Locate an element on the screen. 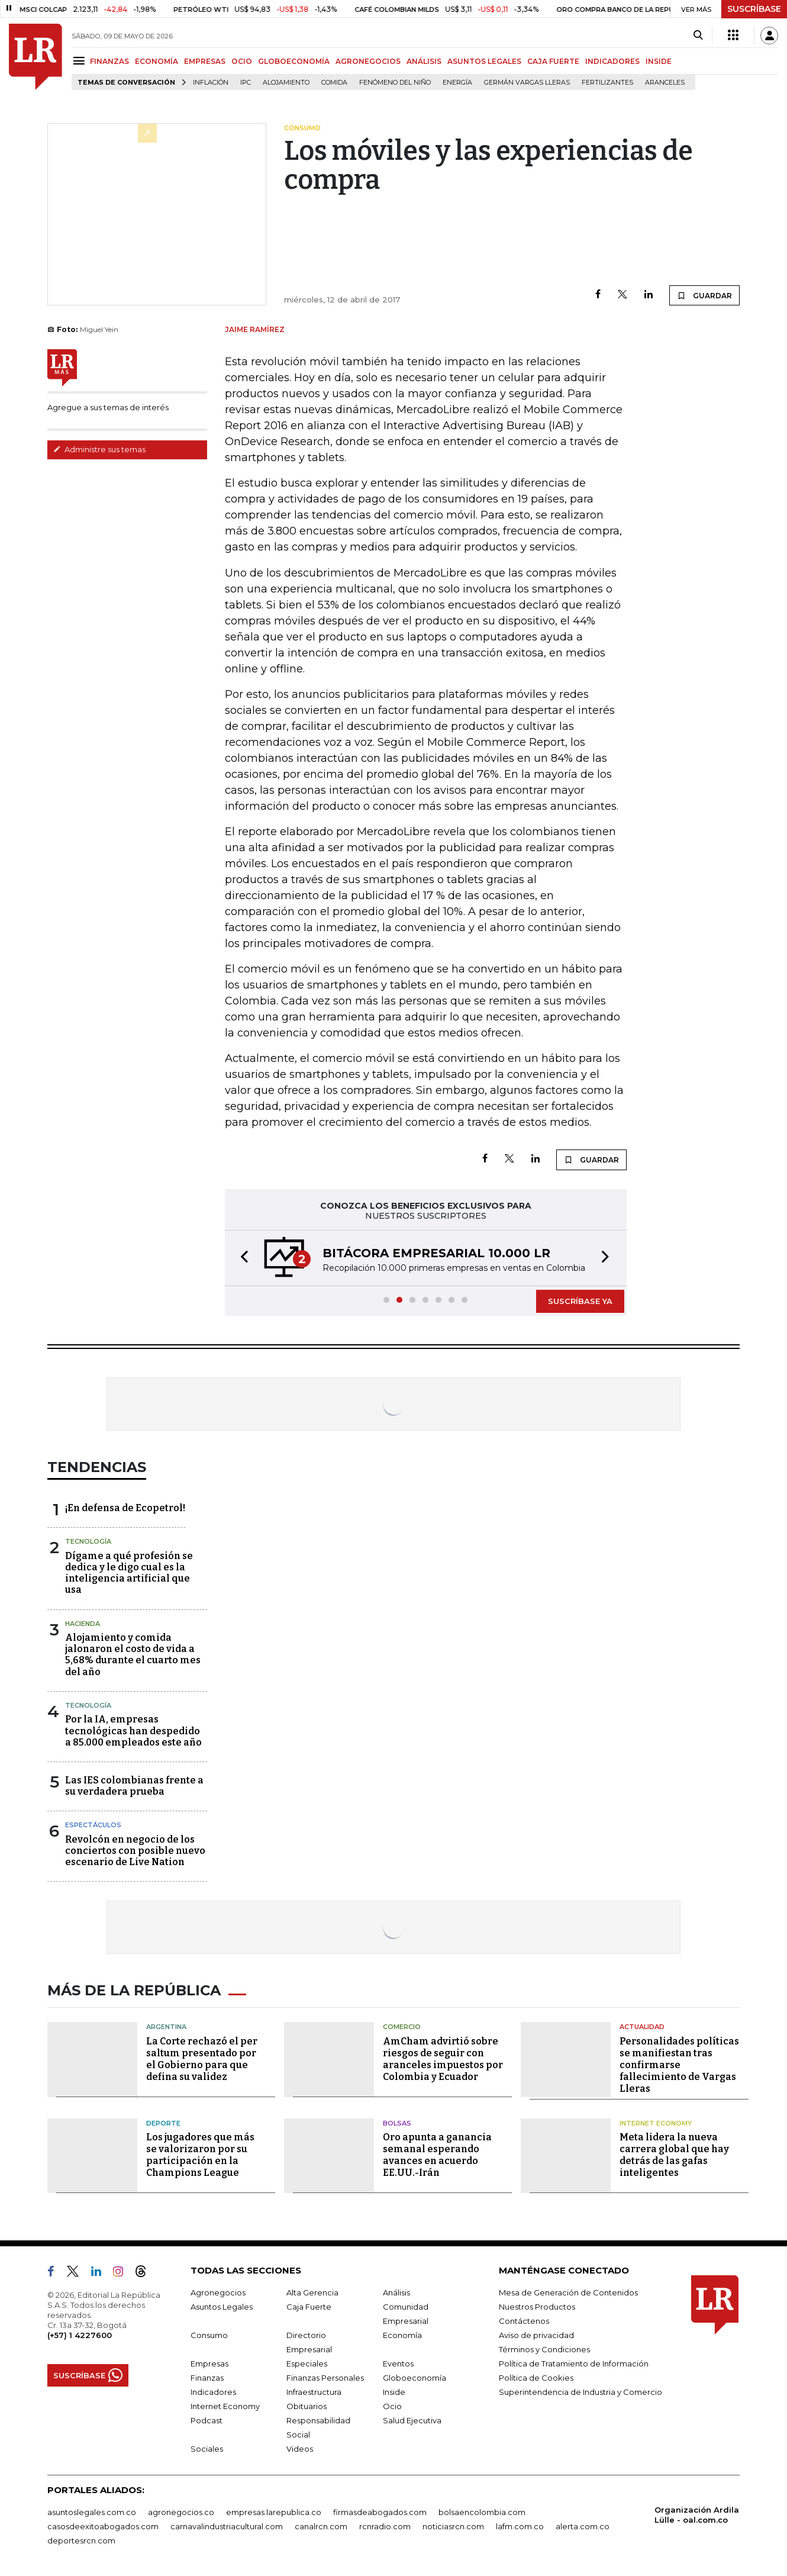 The height and width of the screenshot is (2576, 787). deportesrcn.com is located at coordinates (81, 2540).